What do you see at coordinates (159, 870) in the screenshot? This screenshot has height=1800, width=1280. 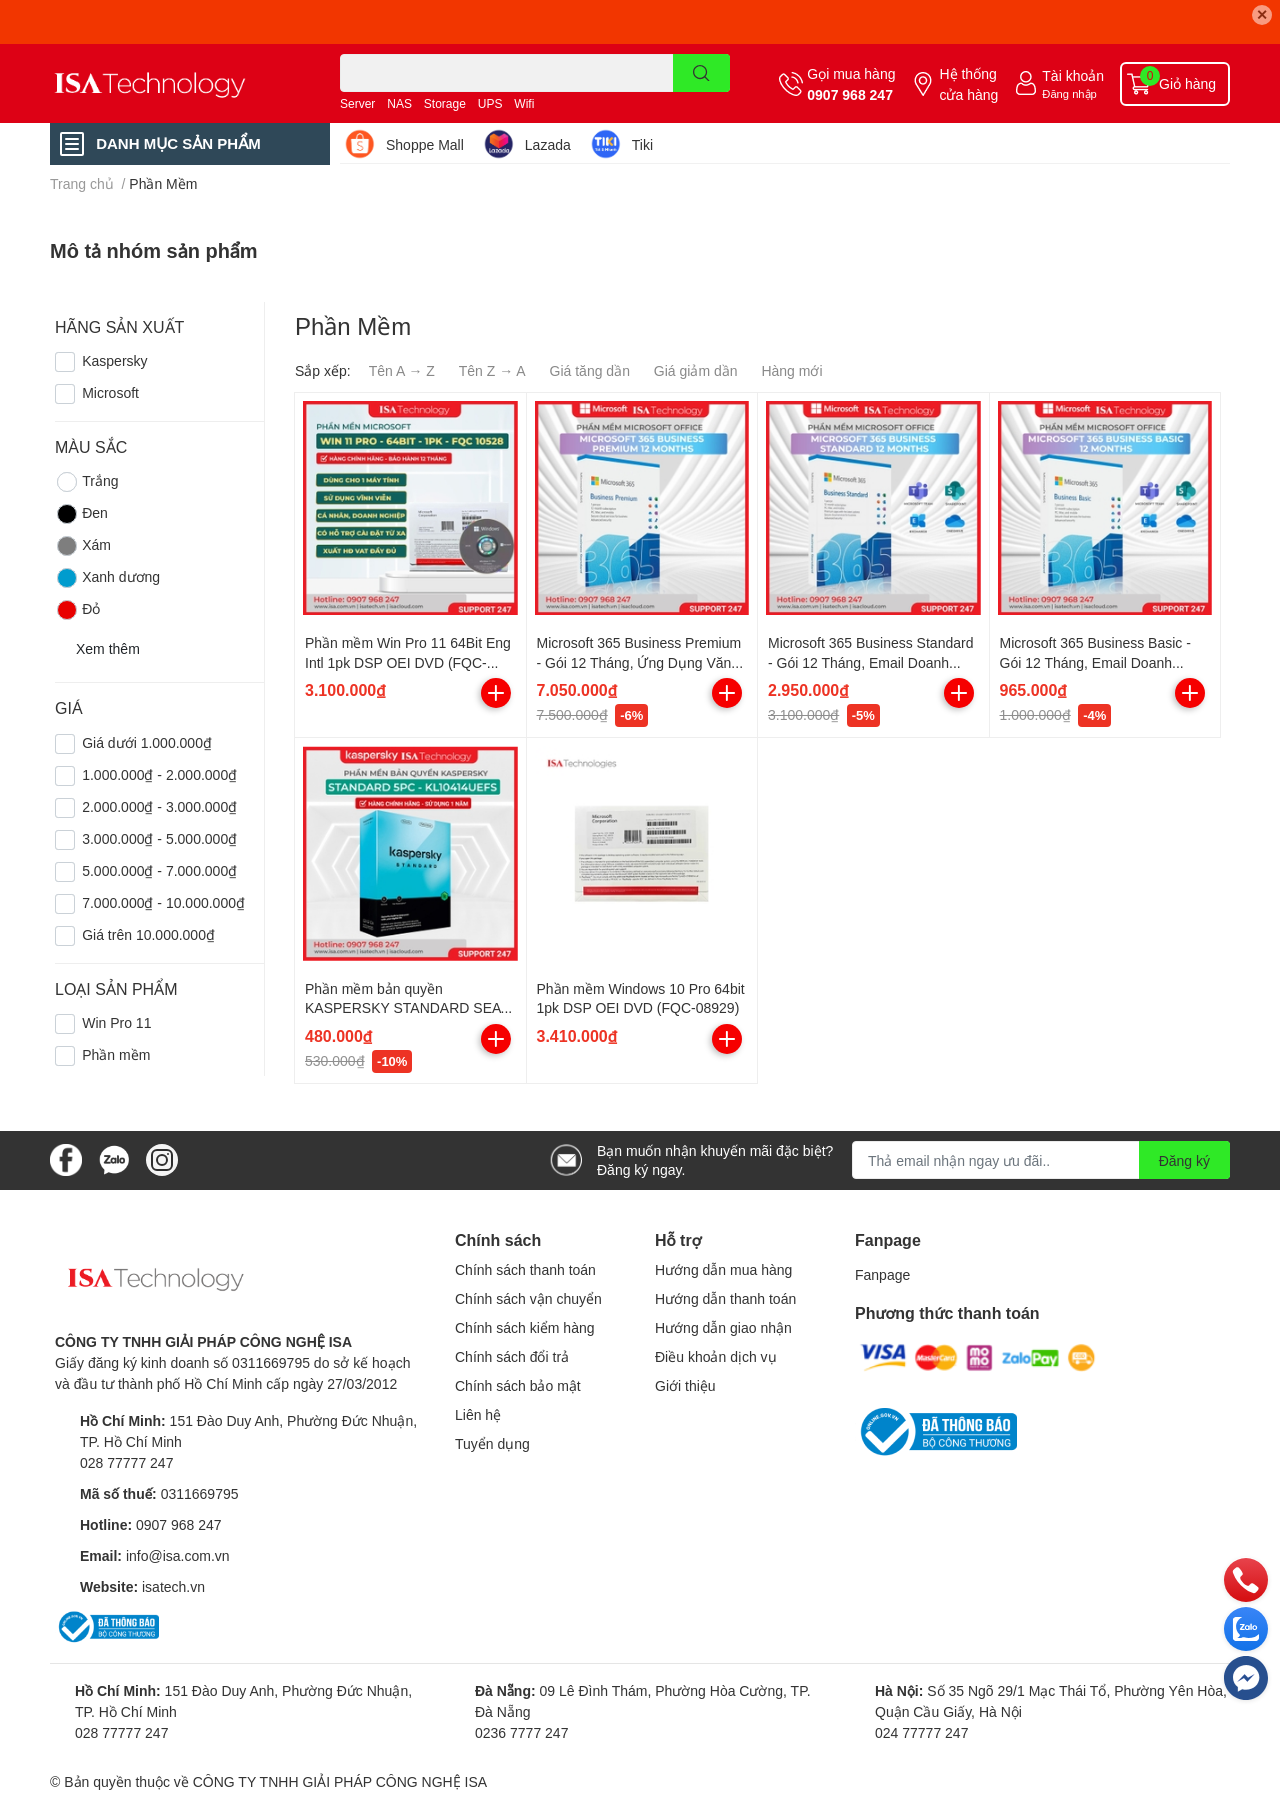 I see `5.000.000₫ - 7.000.000₫` at bounding box center [159, 870].